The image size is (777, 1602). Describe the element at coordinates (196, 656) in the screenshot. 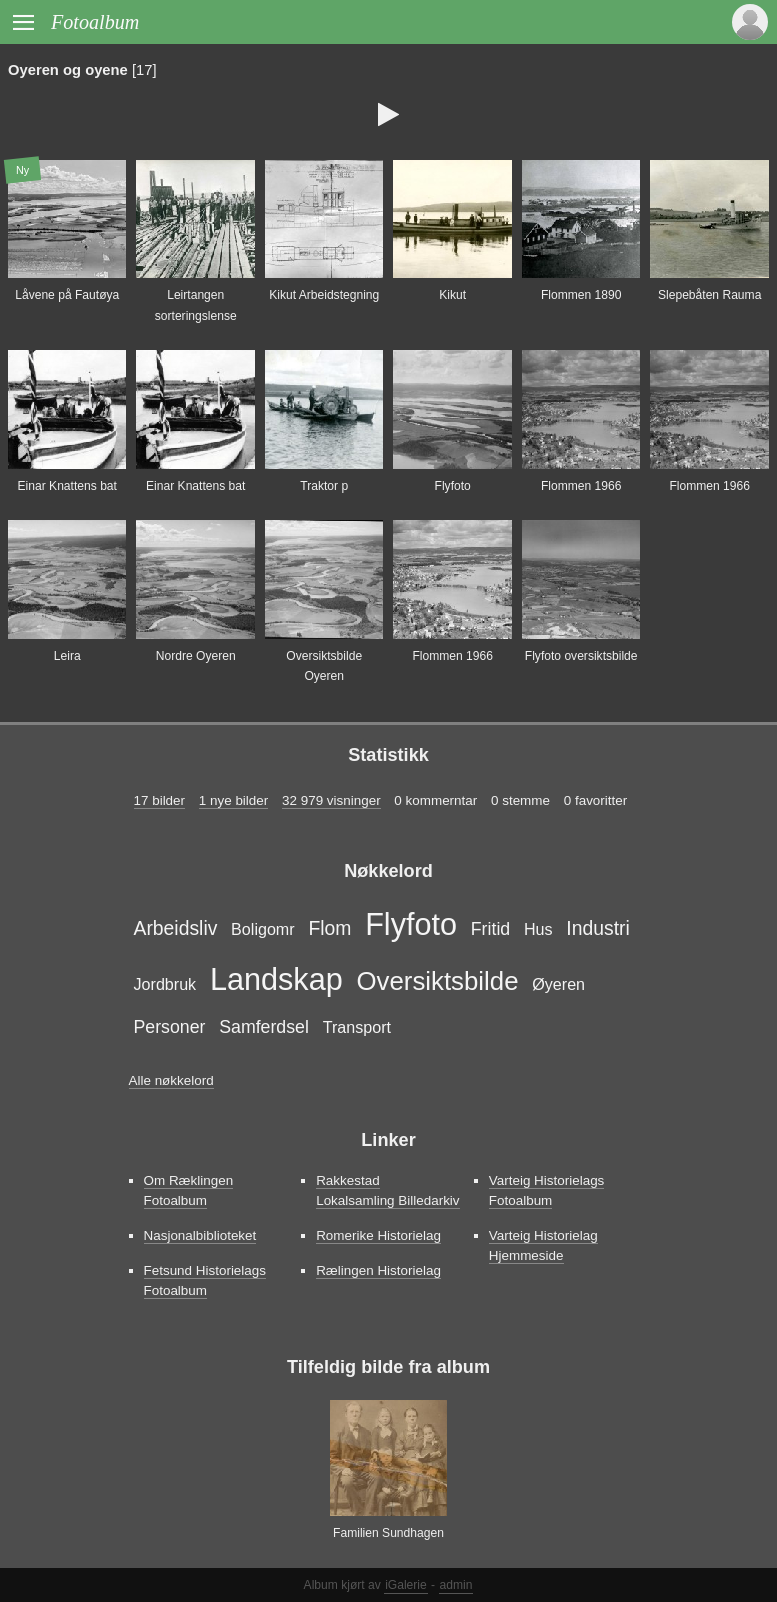

I see `Nordre Oyeren` at that location.